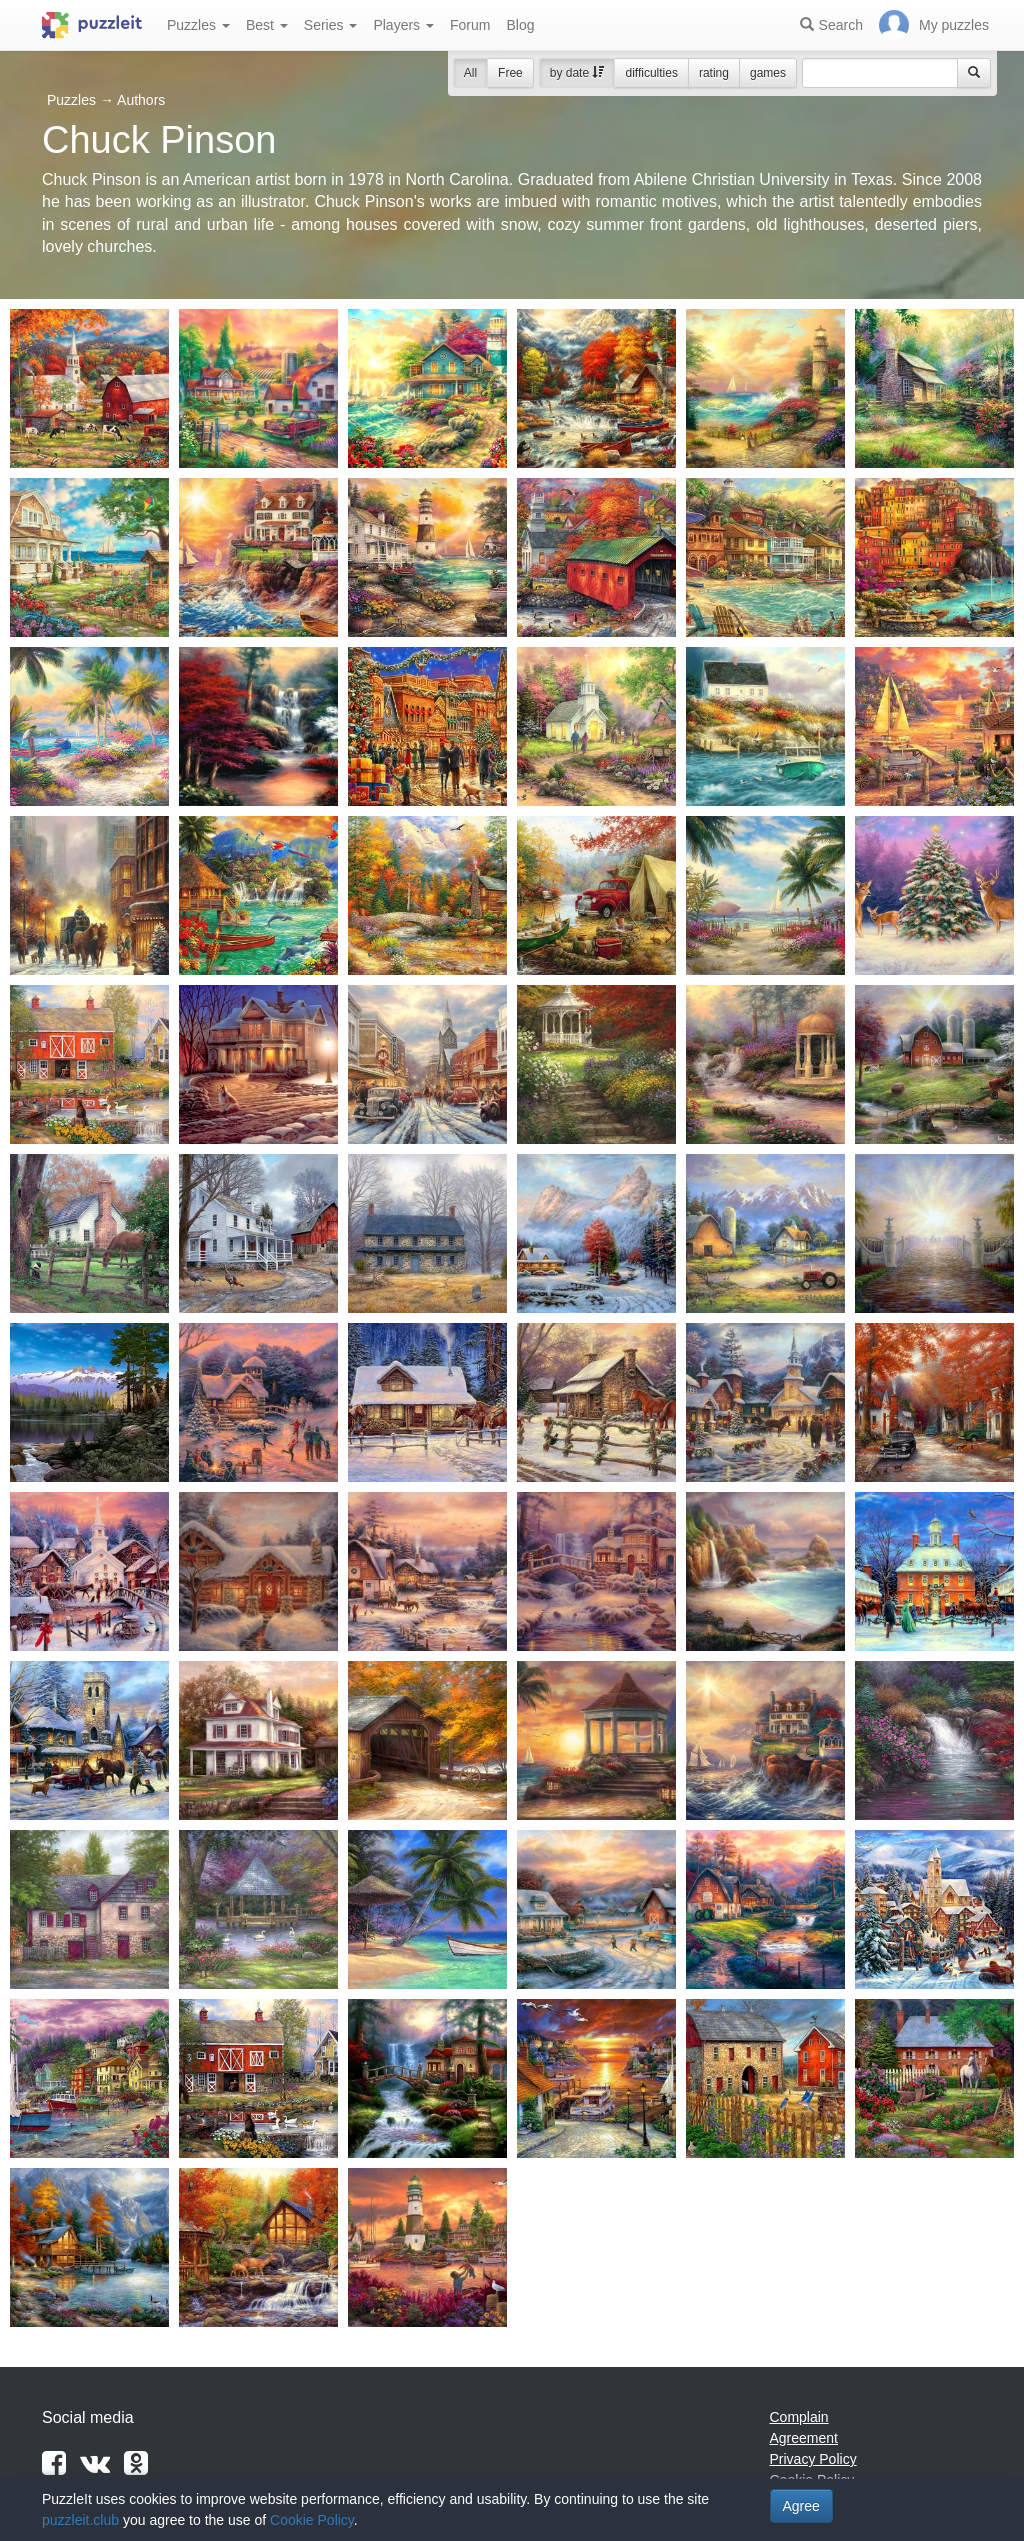 Image resolution: width=1024 pixels, height=2541 pixels. What do you see at coordinates (813, 2459) in the screenshot?
I see `Privacy Policy` at bounding box center [813, 2459].